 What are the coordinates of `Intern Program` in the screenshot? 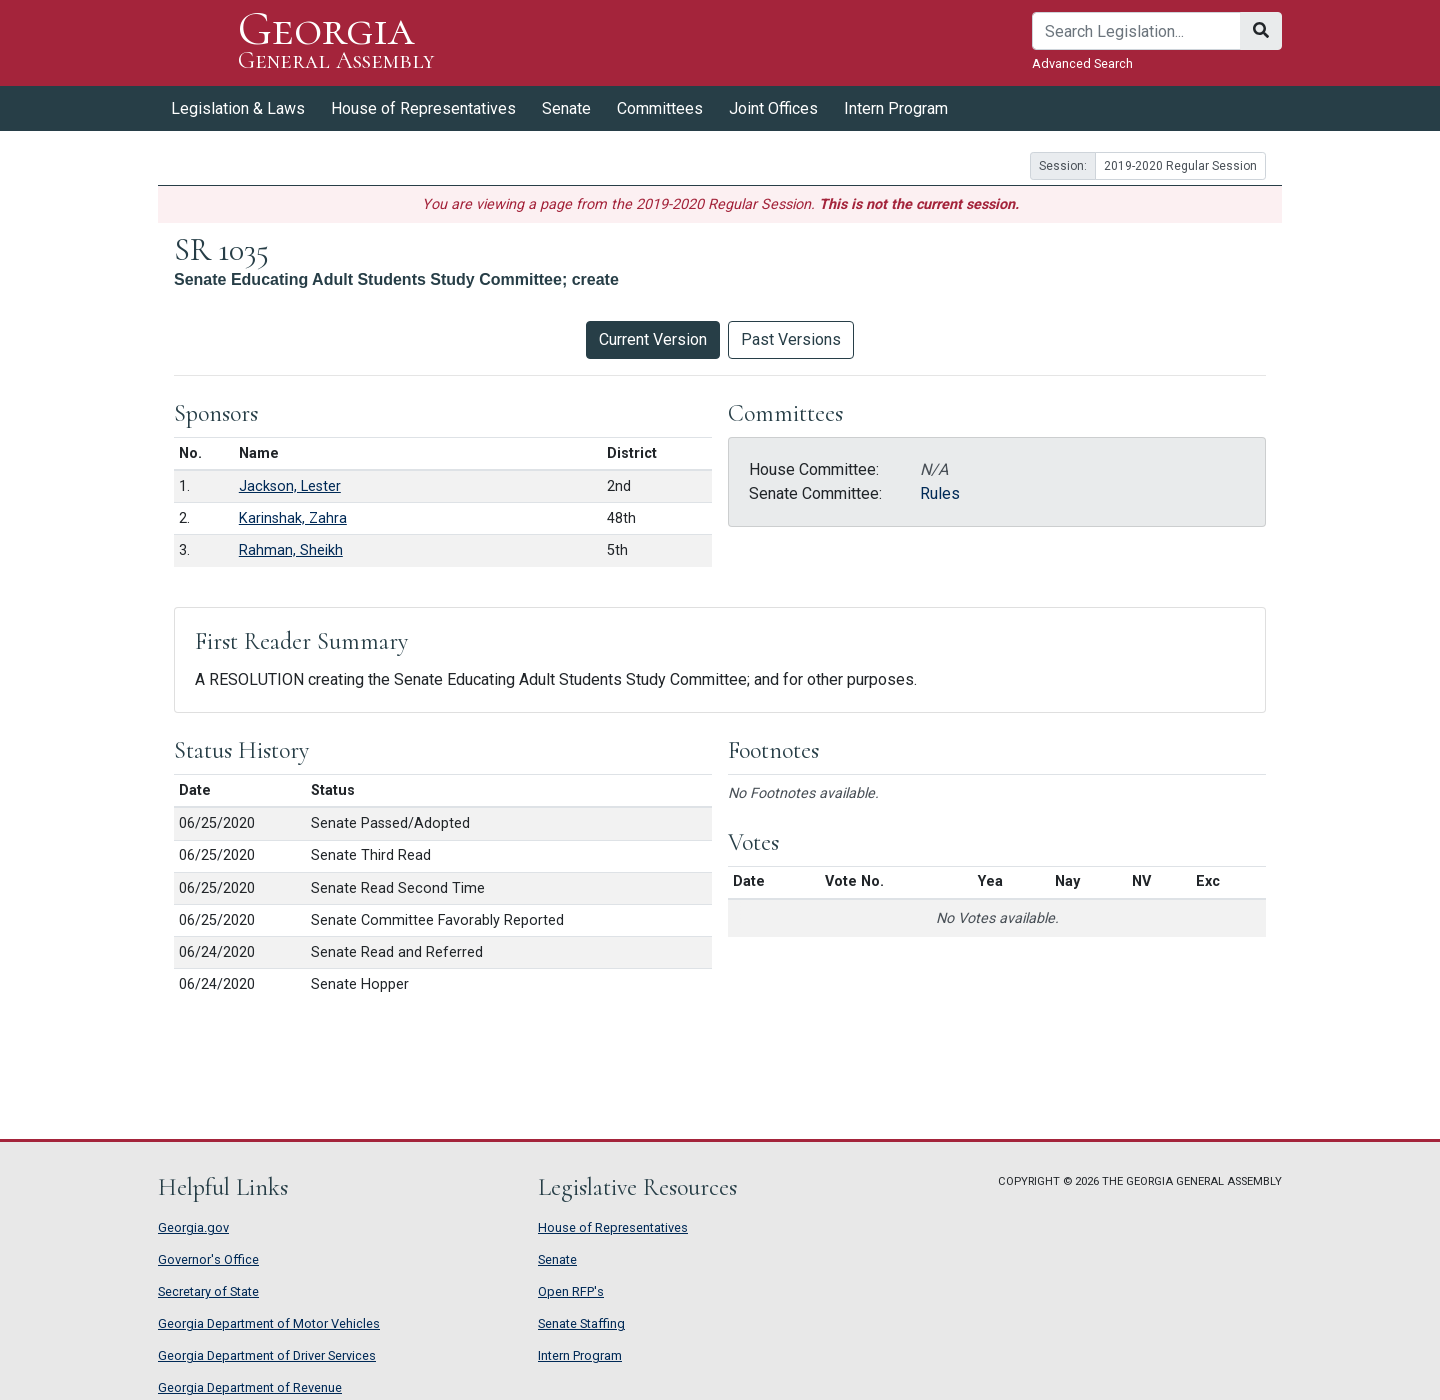 It's located at (896, 108).